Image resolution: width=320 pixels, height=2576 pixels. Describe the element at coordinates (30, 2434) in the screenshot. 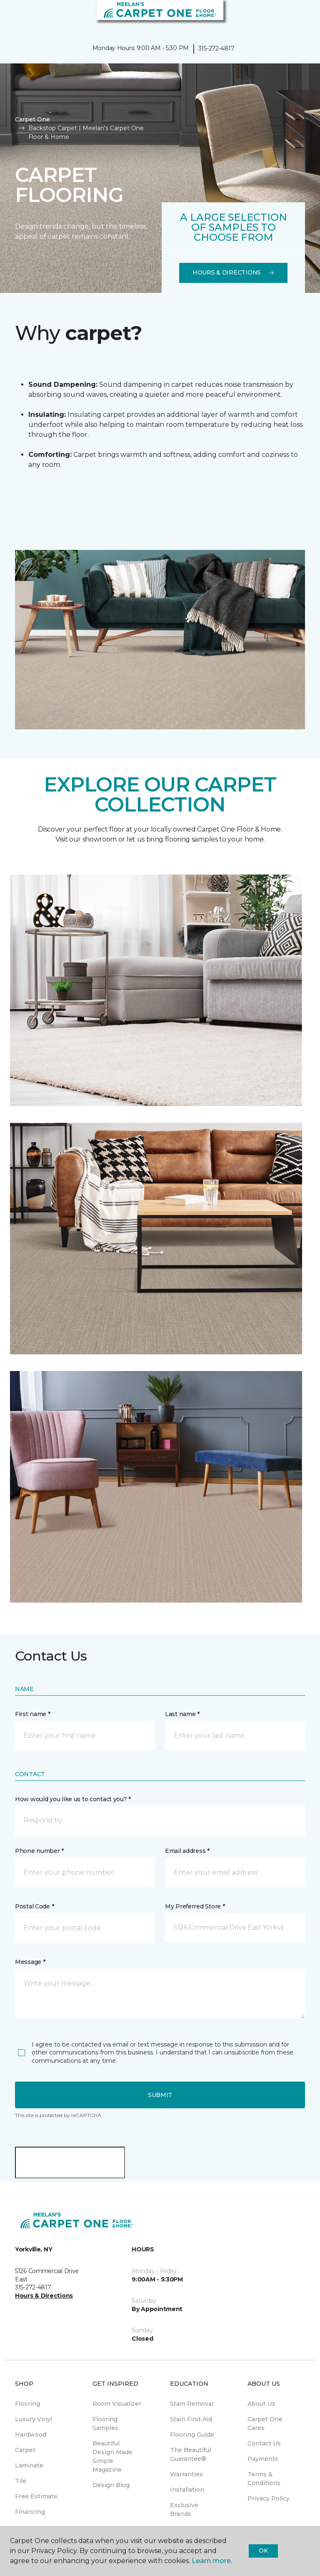

I see `Hardwood [menuitem]` at that location.